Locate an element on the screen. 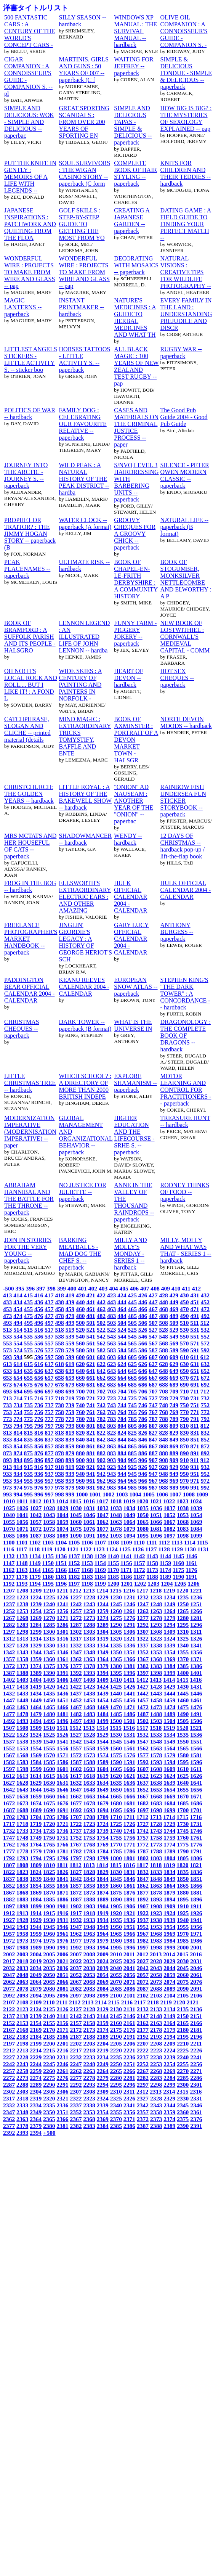 Image resolution: width=213 pixels, height=2576 pixels. 1285 is located at coordinates (49, 1624).